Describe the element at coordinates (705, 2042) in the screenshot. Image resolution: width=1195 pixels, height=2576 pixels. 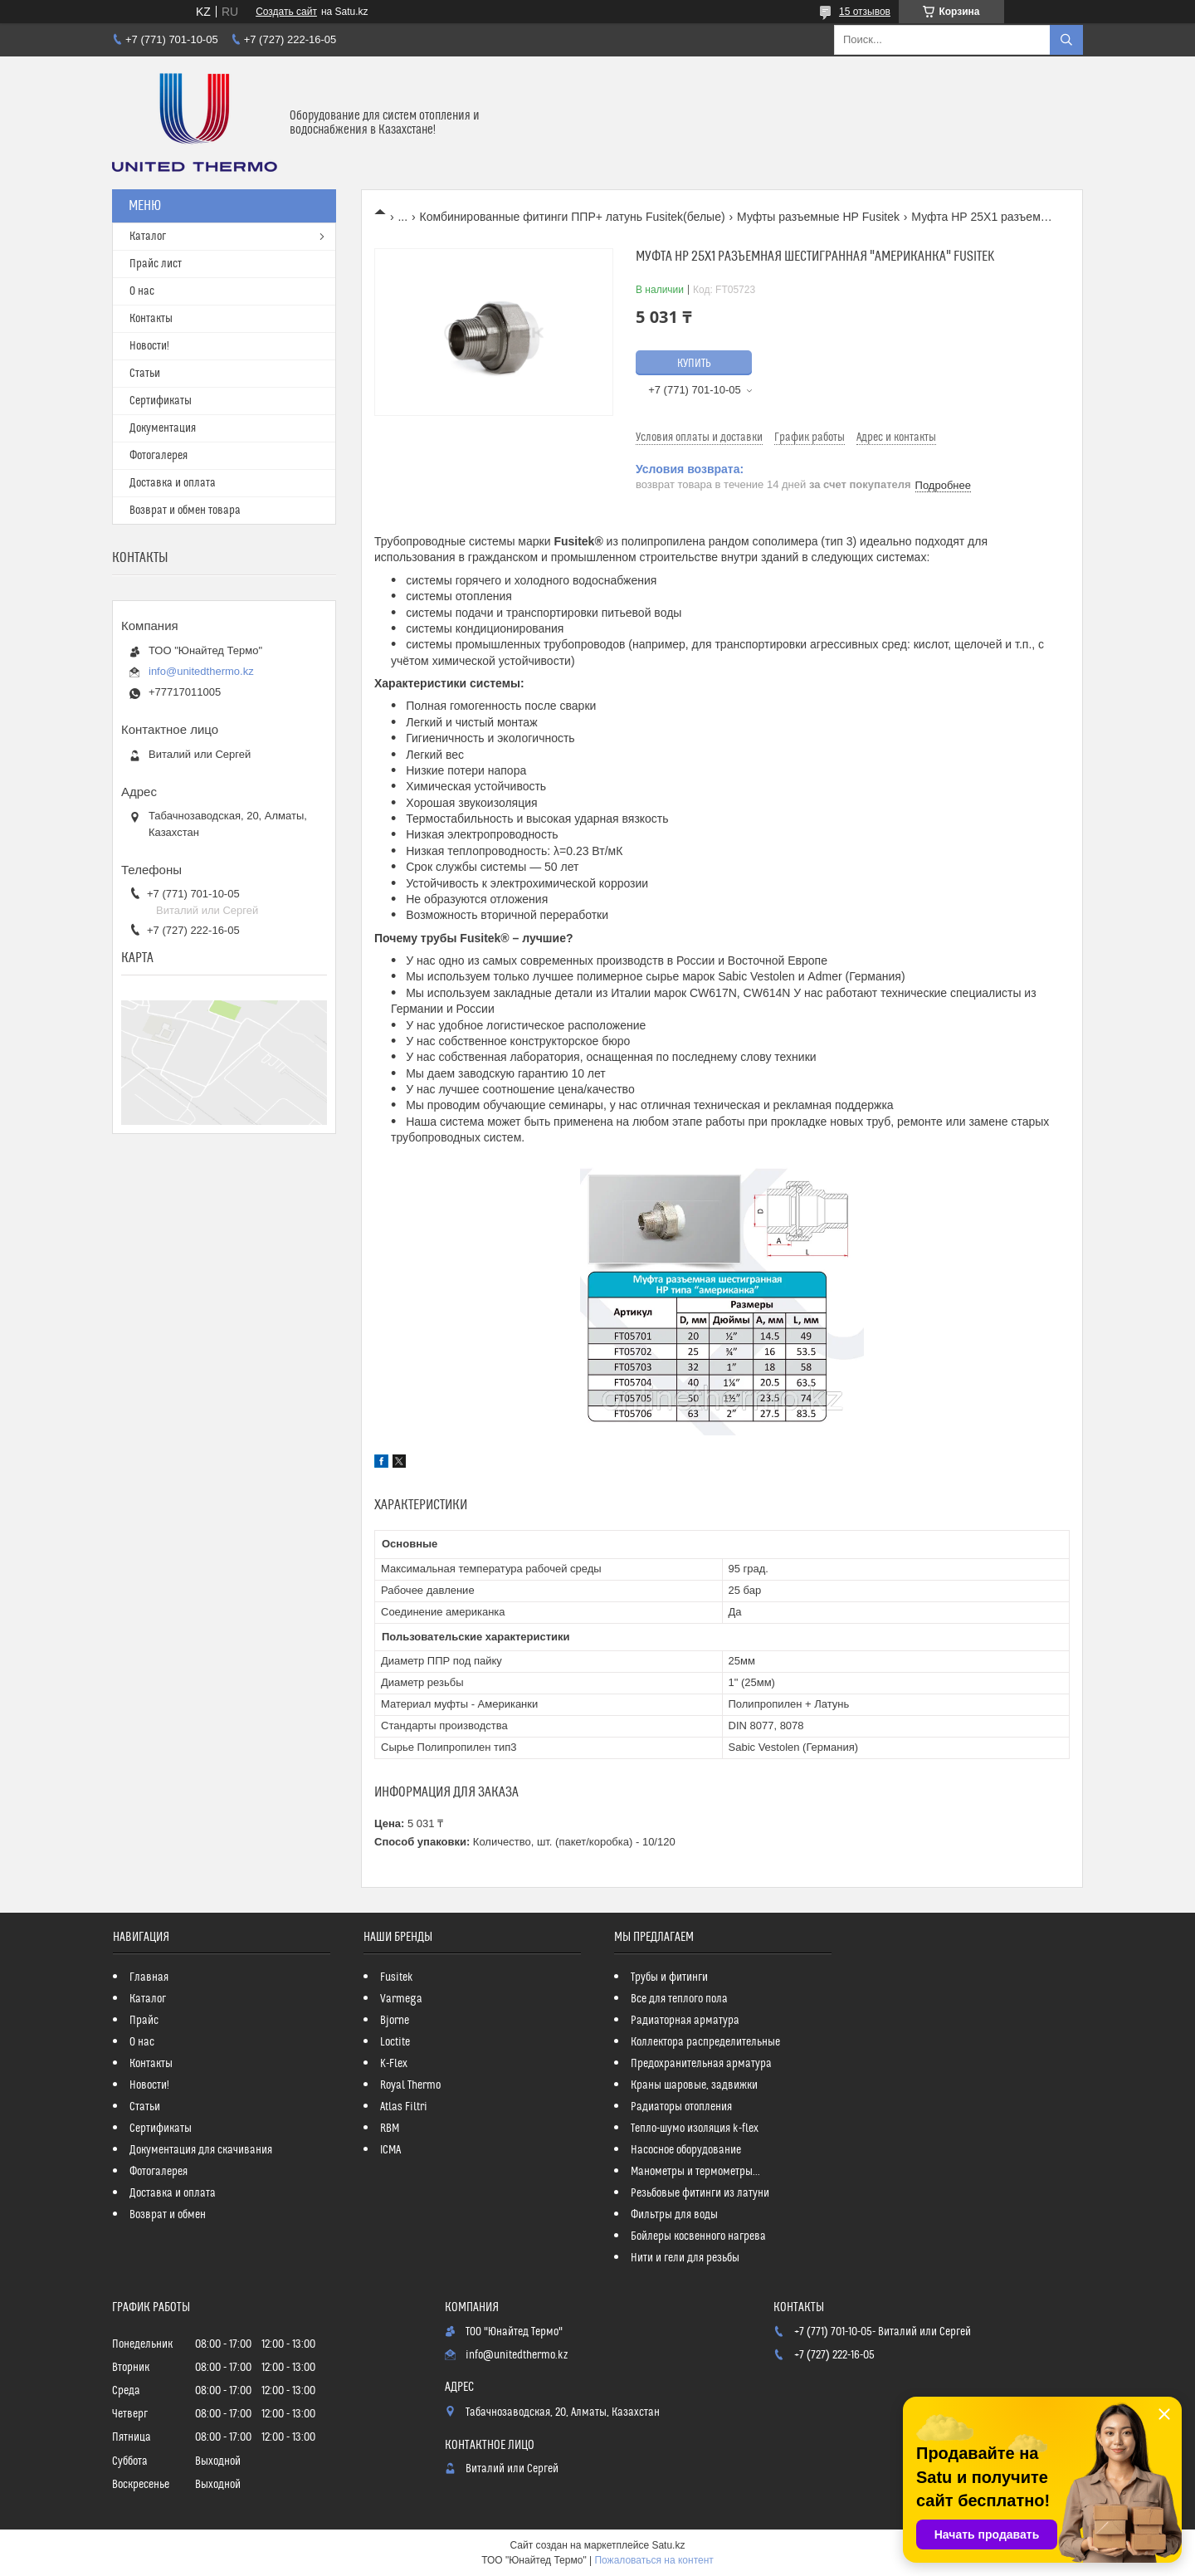
I see `Коллектора распределительные` at that location.